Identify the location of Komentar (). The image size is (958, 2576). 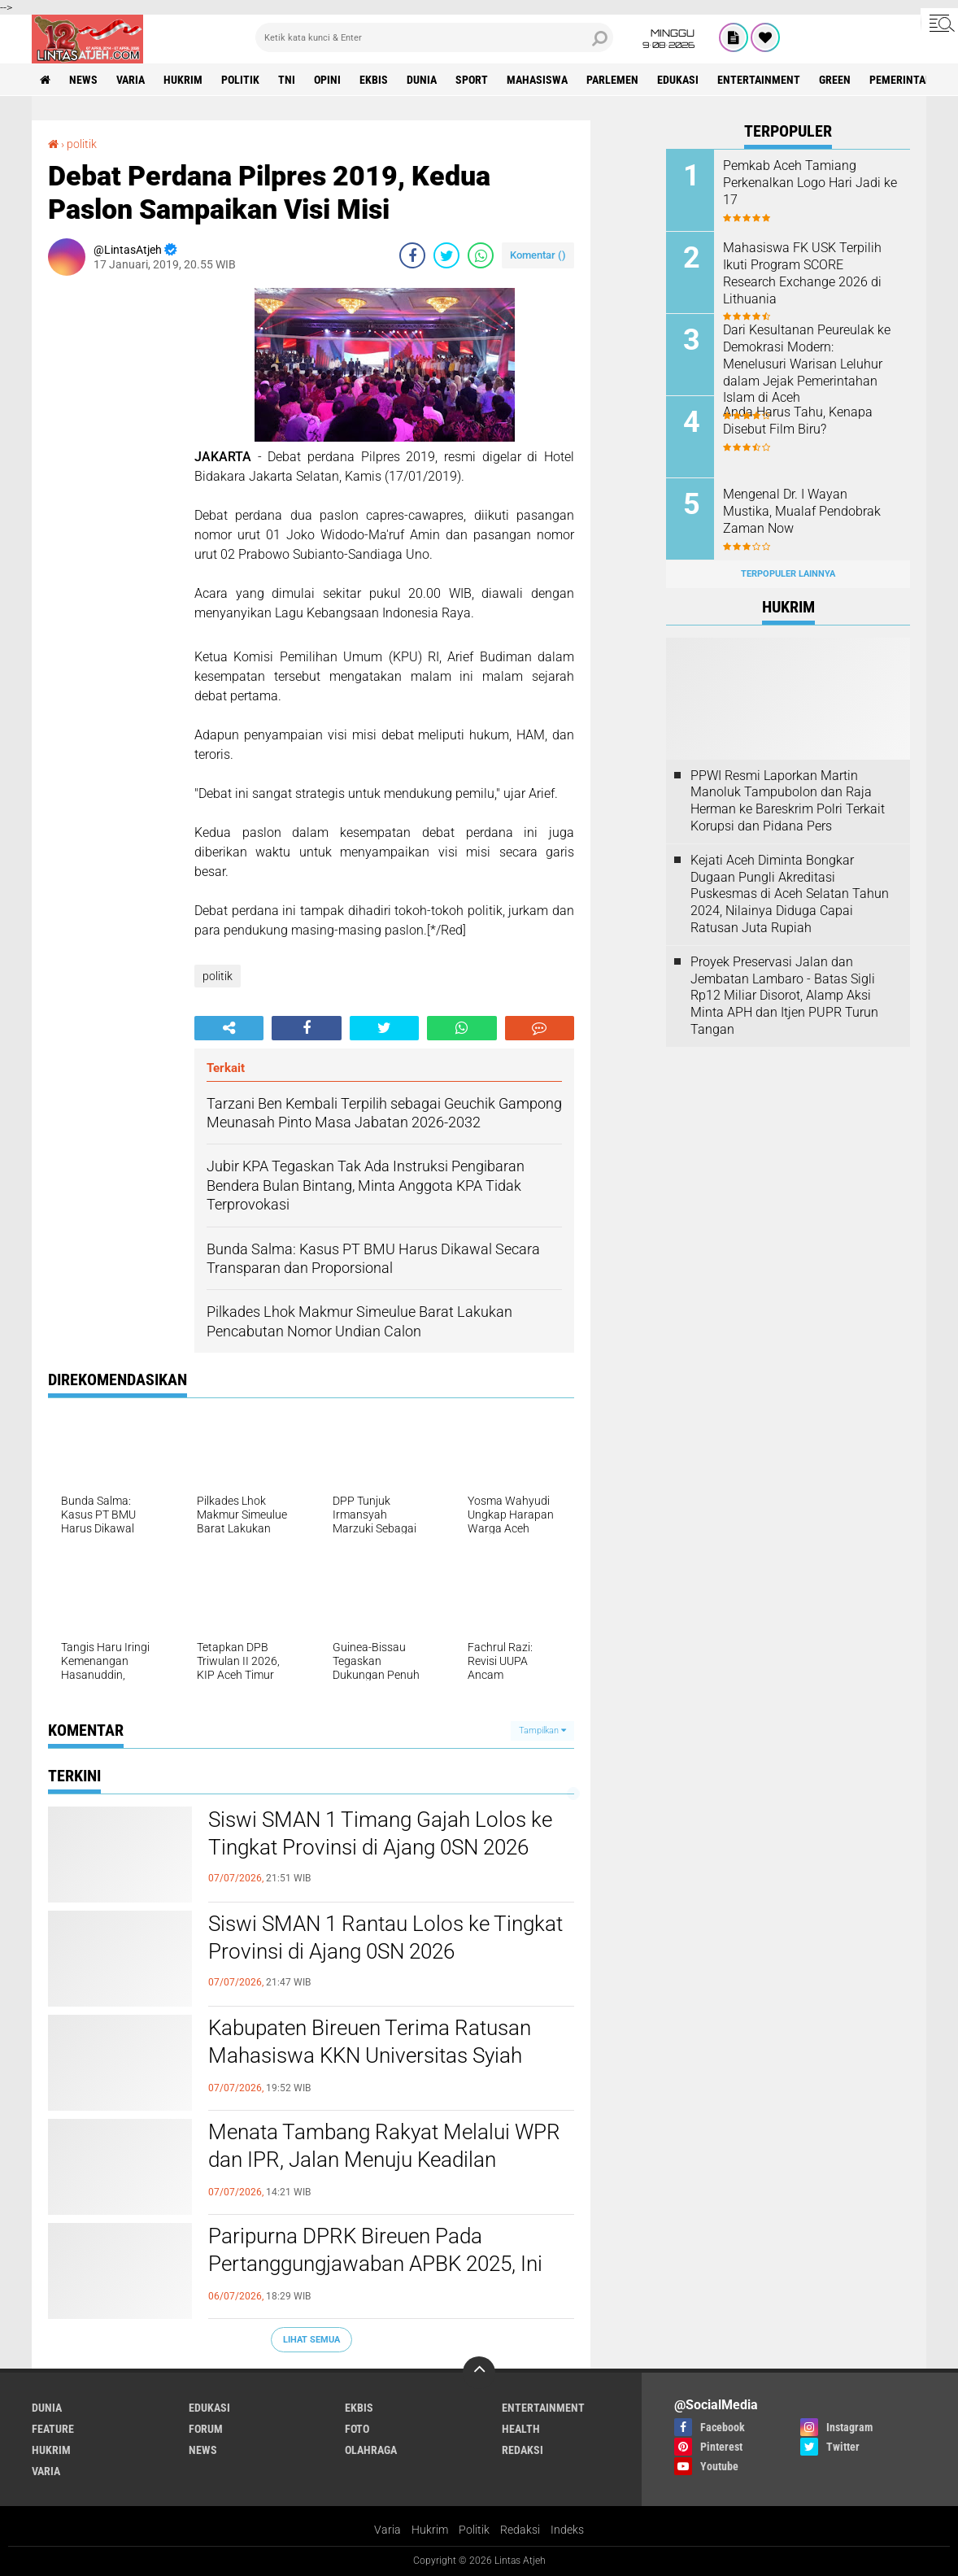
(538, 255).